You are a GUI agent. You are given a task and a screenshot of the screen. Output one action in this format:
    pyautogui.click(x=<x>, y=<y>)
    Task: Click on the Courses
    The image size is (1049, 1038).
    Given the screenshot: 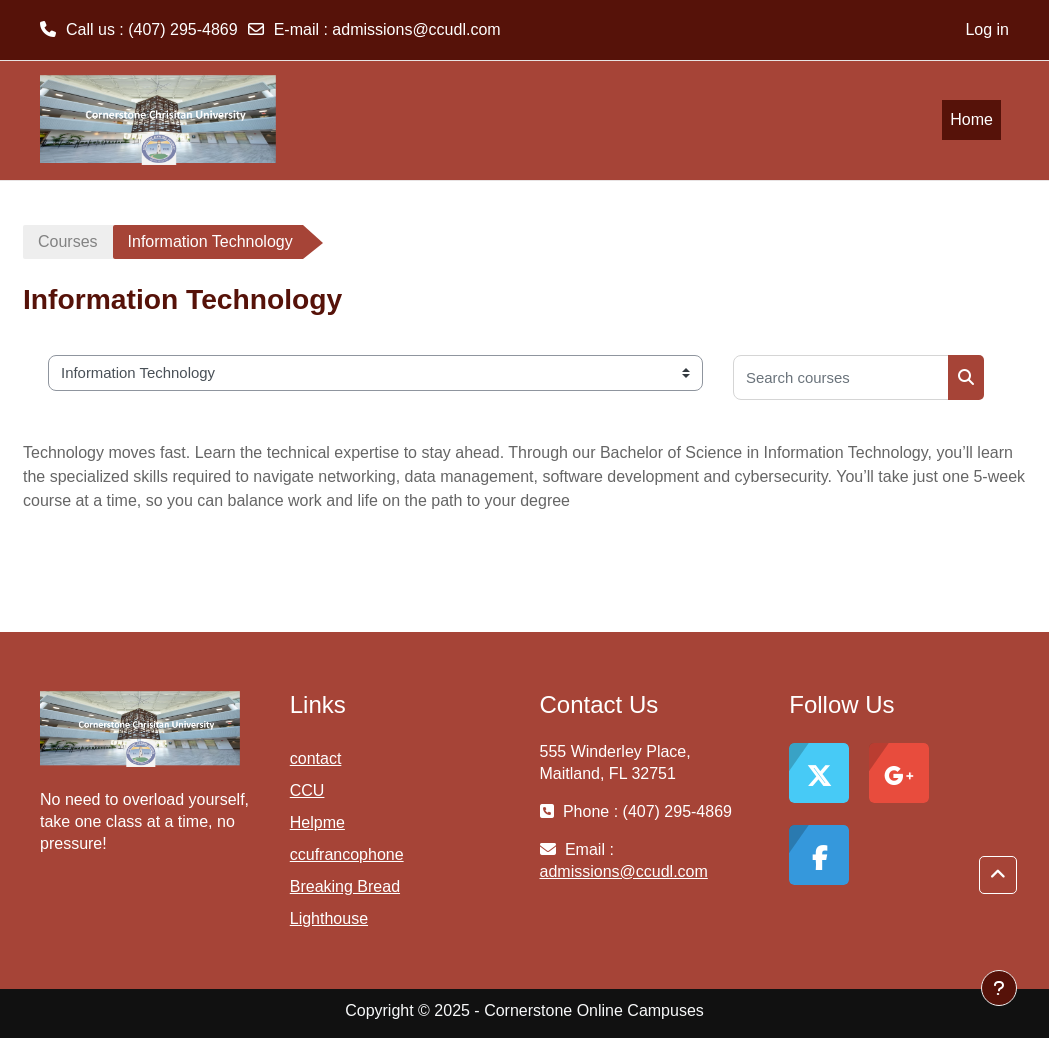 What is the action you would take?
    pyautogui.click(x=68, y=241)
    